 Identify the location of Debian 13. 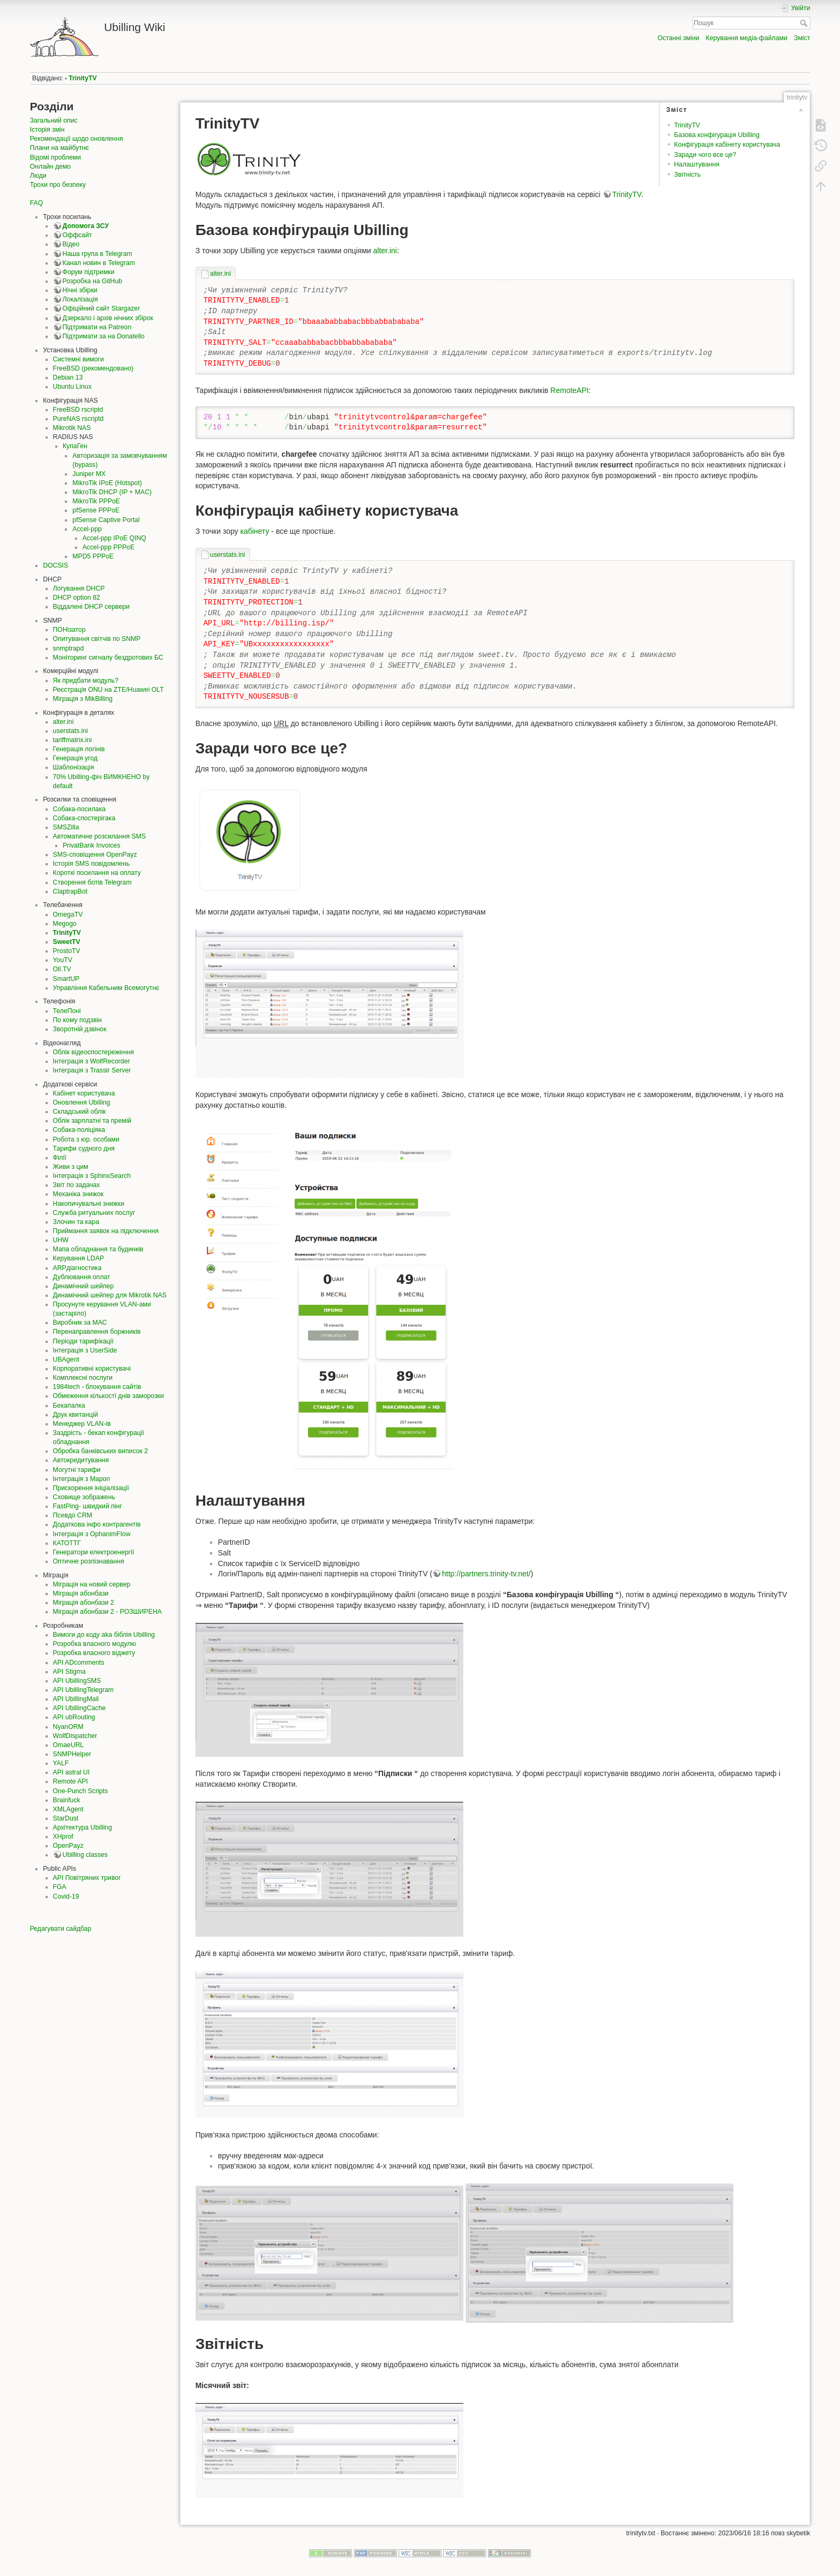
(68, 377).